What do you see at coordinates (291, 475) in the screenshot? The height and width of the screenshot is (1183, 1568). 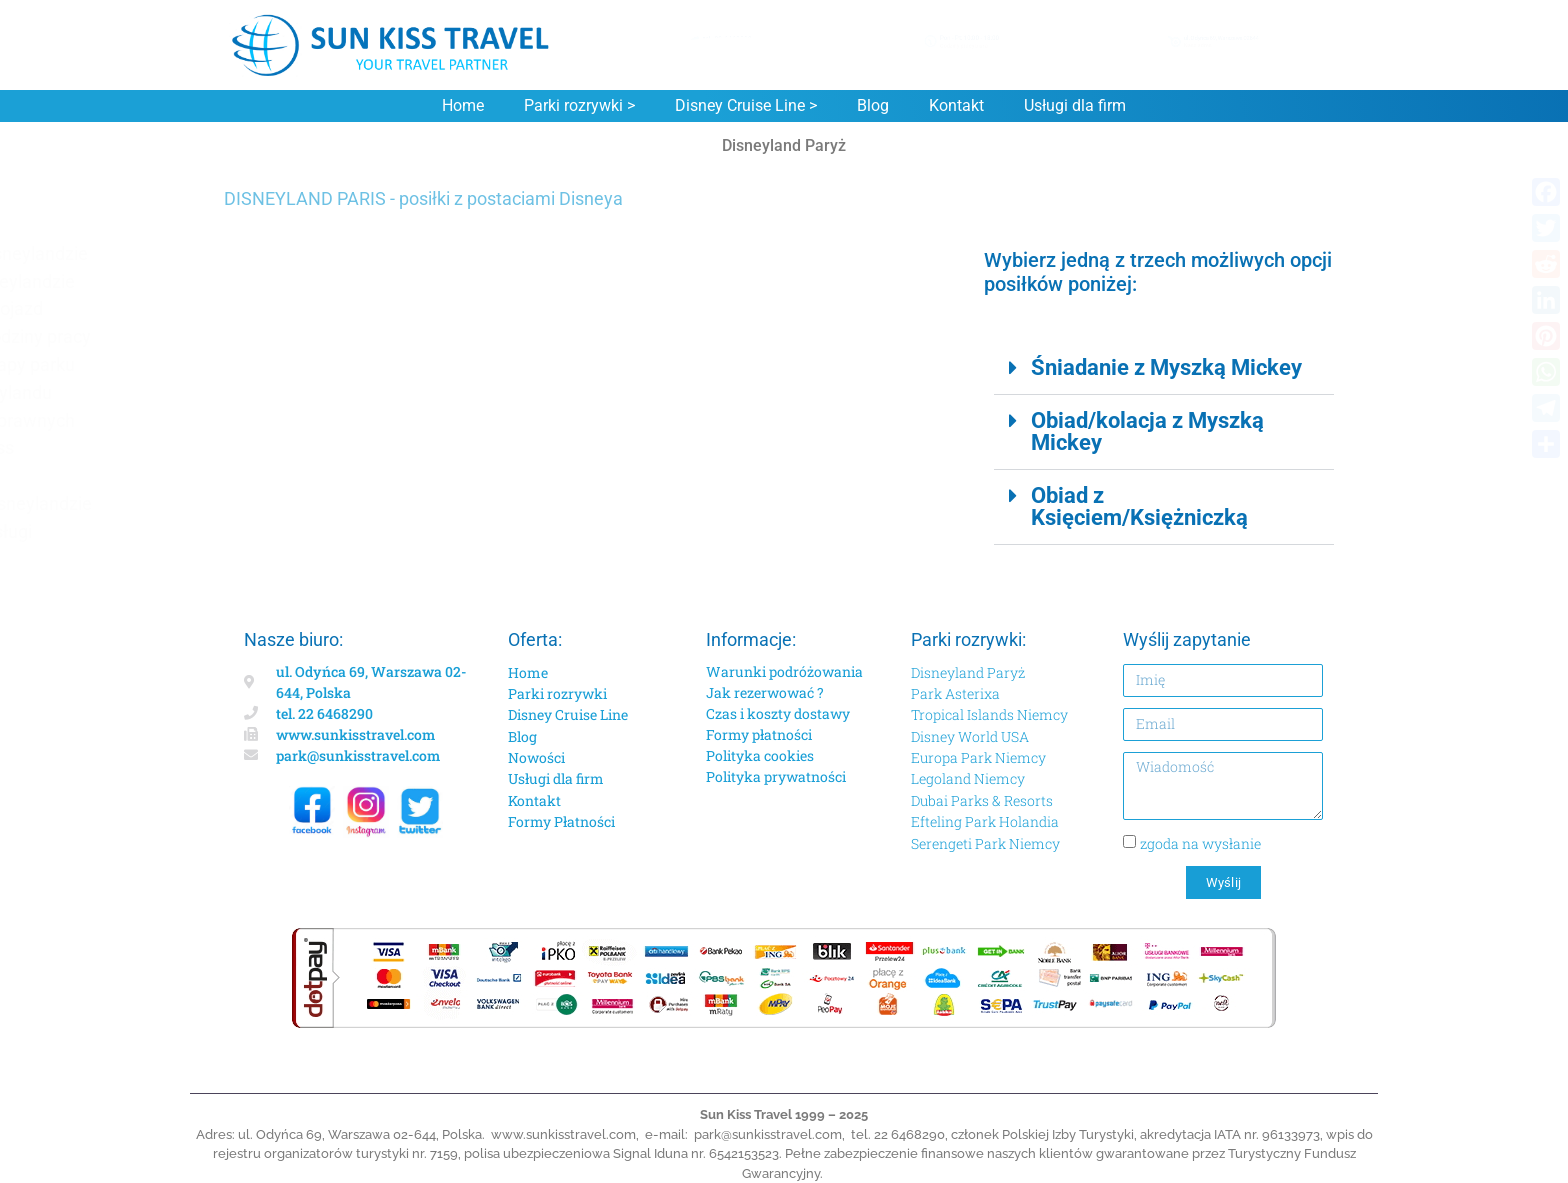 I see `Wyżywienie` at bounding box center [291, 475].